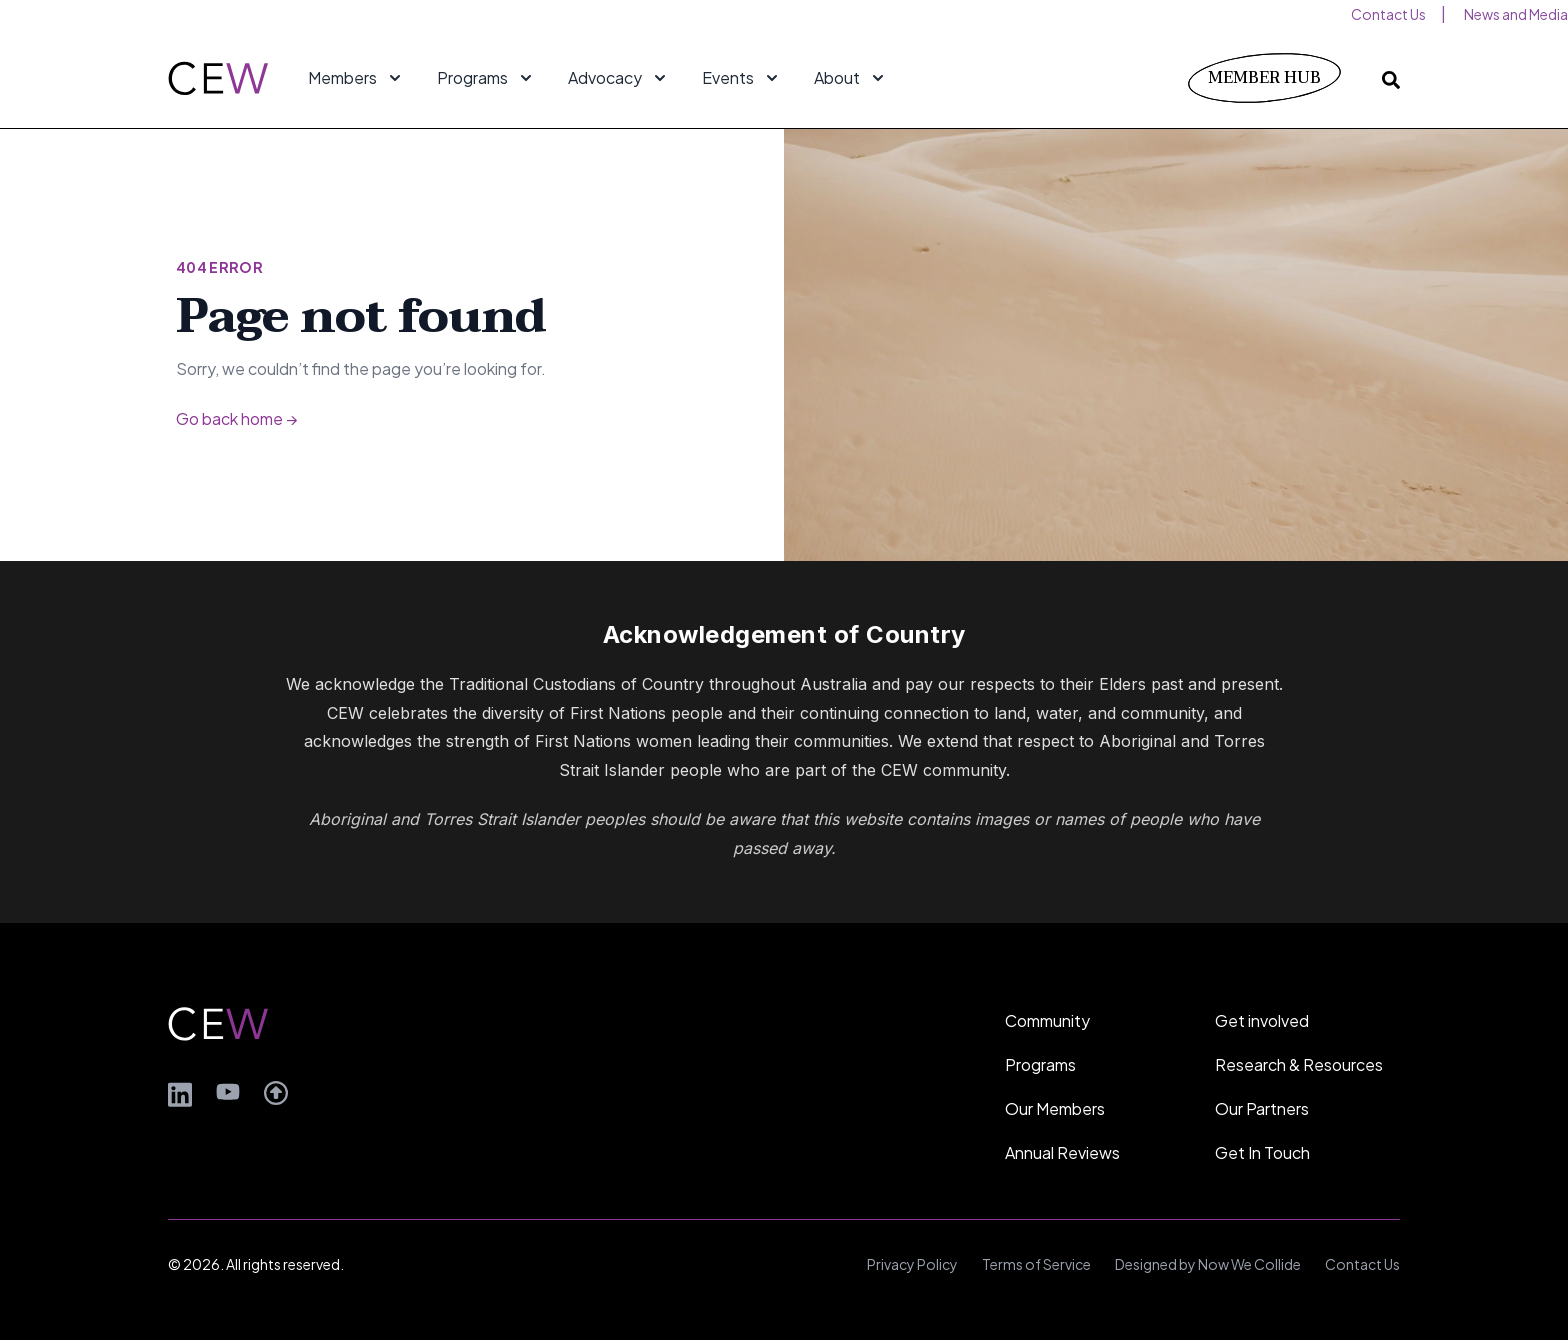 This screenshot has height=1340, width=1568. What do you see at coordinates (1388, 14) in the screenshot?
I see `Contact Us [menuitem]` at bounding box center [1388, 14].